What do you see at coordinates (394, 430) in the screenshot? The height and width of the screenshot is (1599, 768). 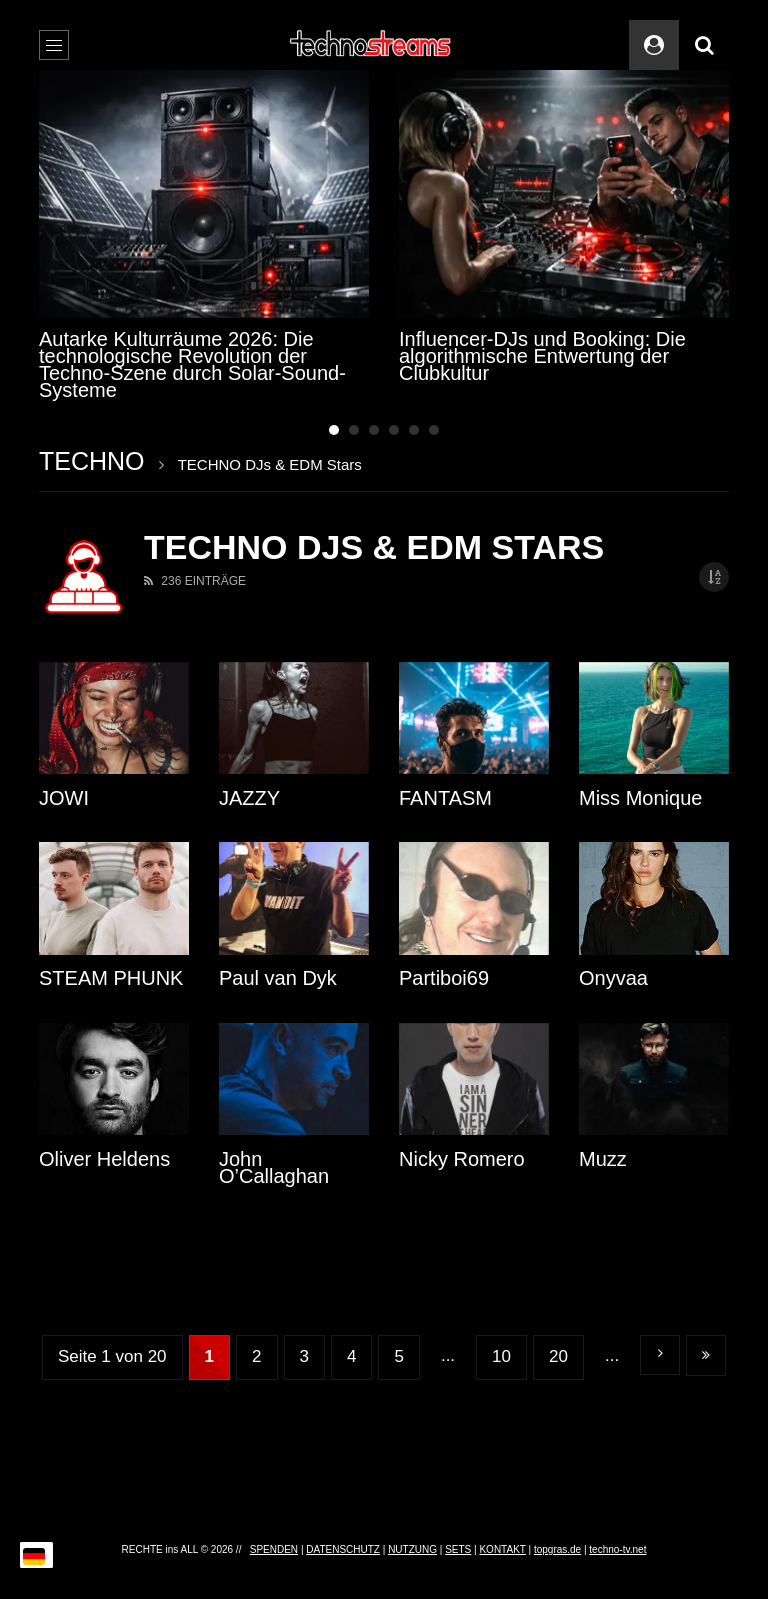 I see `4 [tab]` at bounding box center [394, 430].